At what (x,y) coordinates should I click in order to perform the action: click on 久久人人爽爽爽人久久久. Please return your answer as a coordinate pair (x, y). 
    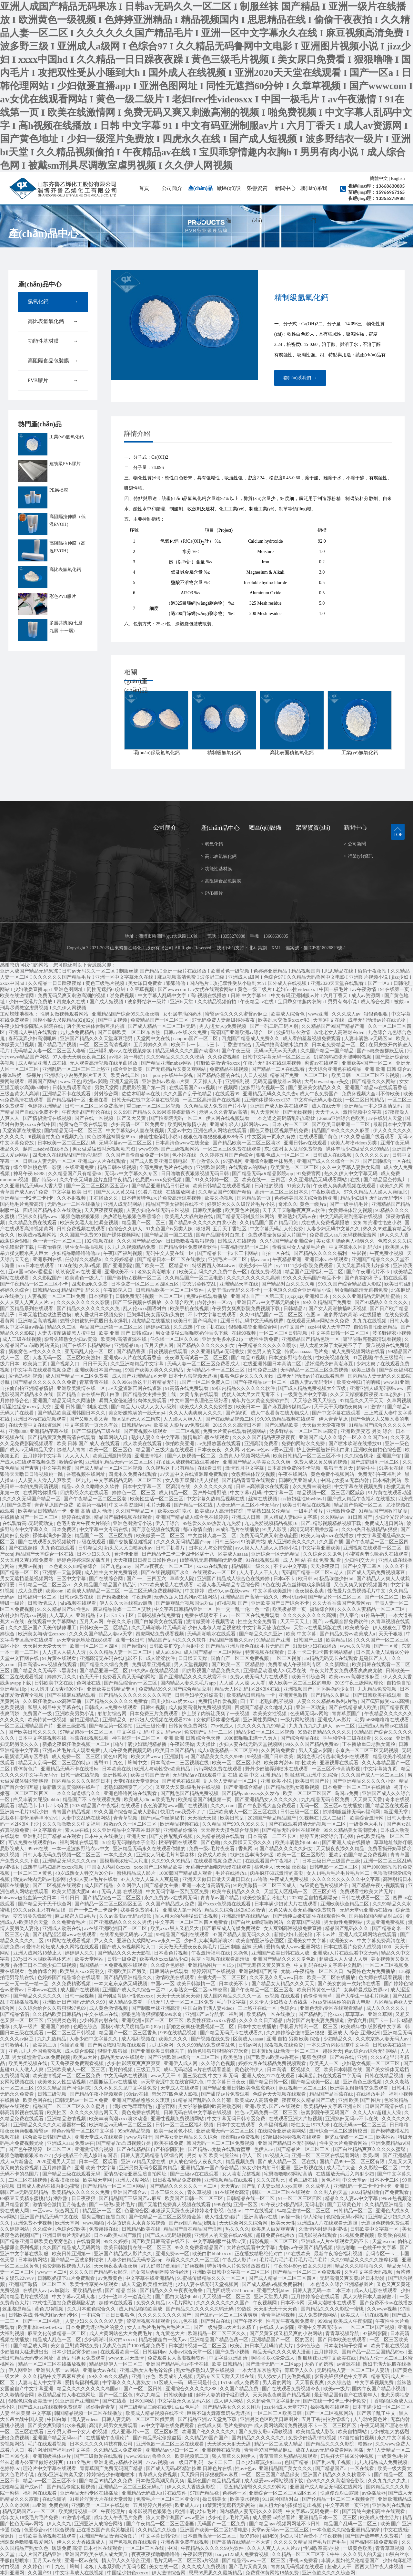
    Looking at the image, I should click on (196, 1412).